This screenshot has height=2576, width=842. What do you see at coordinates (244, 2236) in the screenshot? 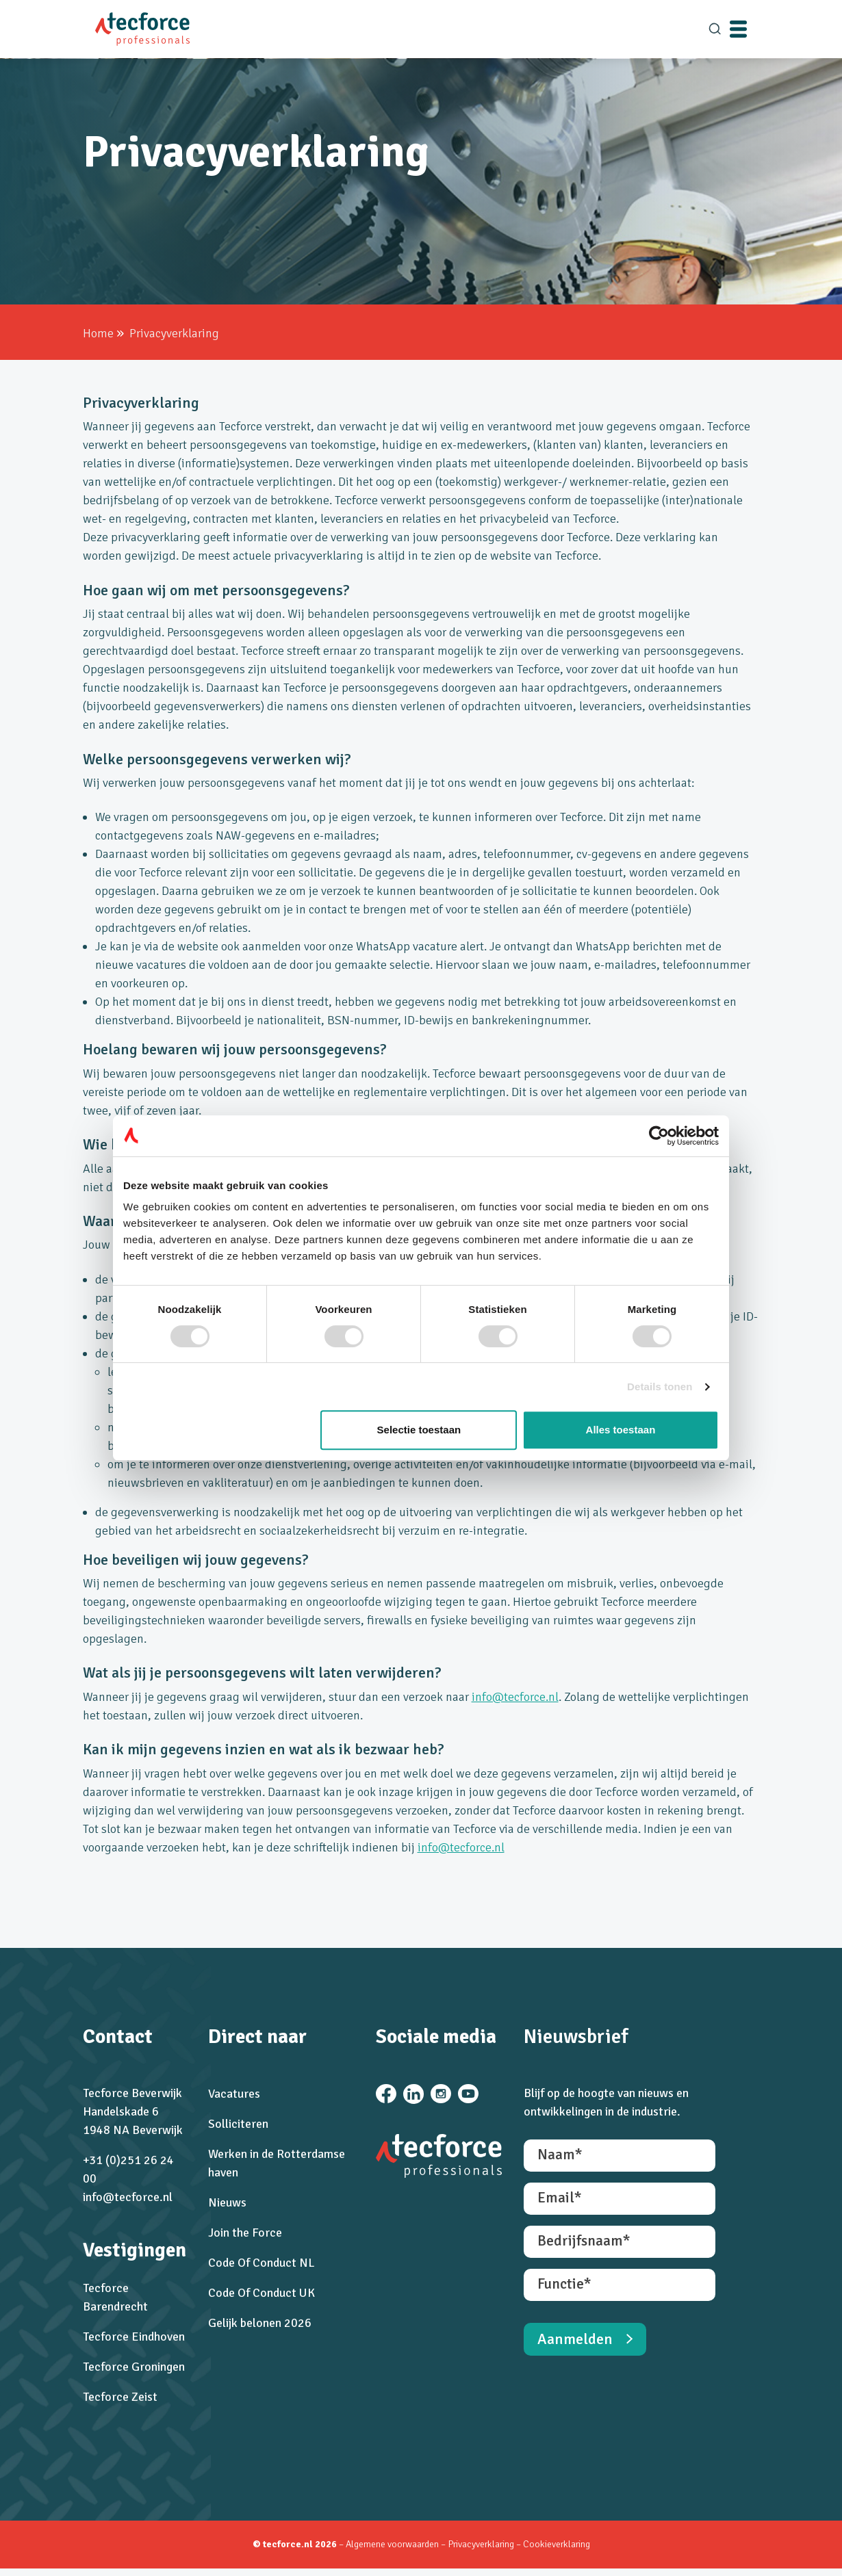
I see `Join the Force` at bounding box center [244, 2236].